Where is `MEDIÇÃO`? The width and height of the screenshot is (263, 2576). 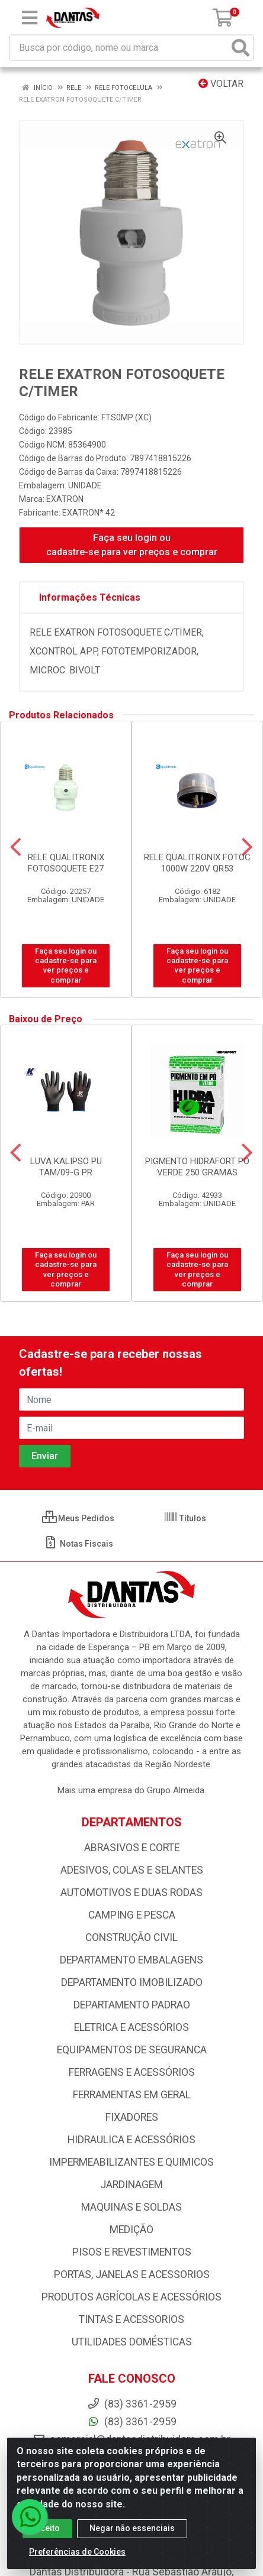 MEDIÇÃO is located at coordinates (131, 2229).